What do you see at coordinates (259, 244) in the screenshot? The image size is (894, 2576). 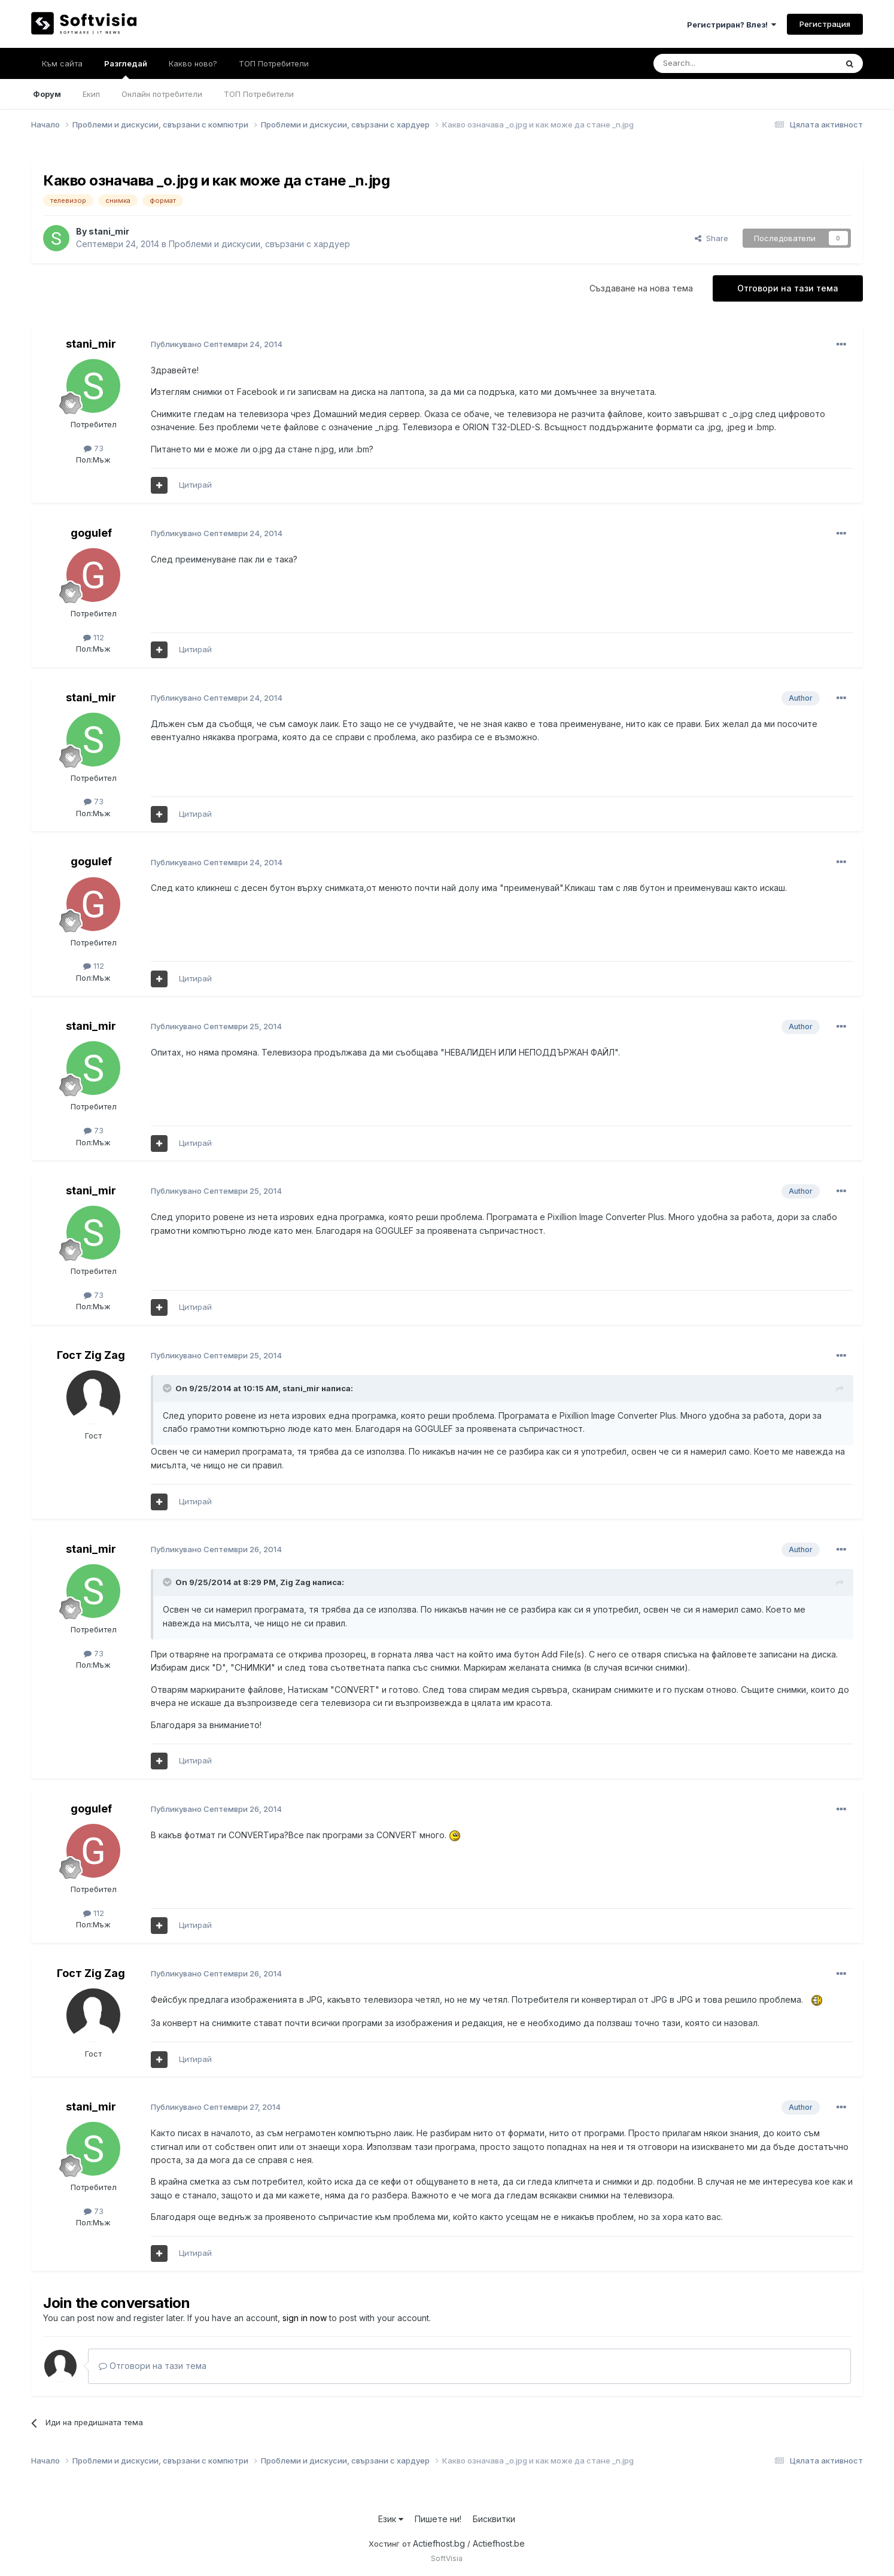 I see `Проблеми и дискусии, свързани с хардуер` at bounding box center [259, 244].